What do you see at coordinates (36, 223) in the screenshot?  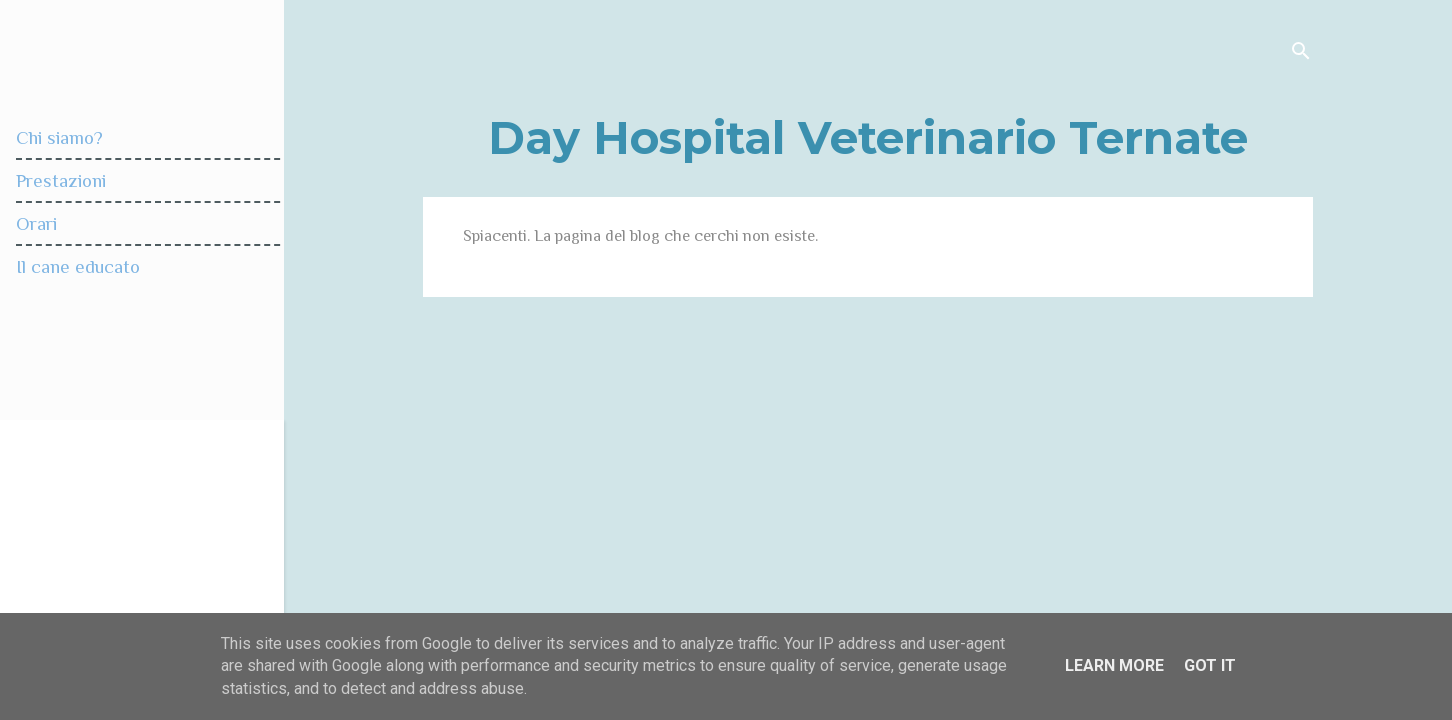 I see `Orari` at bounding box center [36, 223].